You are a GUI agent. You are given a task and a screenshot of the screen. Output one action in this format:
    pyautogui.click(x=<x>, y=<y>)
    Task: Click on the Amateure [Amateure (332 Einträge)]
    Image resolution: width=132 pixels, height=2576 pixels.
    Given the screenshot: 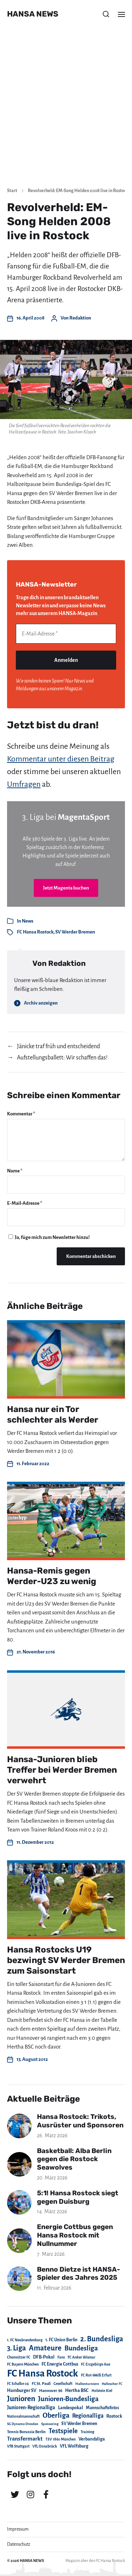 What is the action you would take?
    pyautogui.click(x=45, y=2348)
    